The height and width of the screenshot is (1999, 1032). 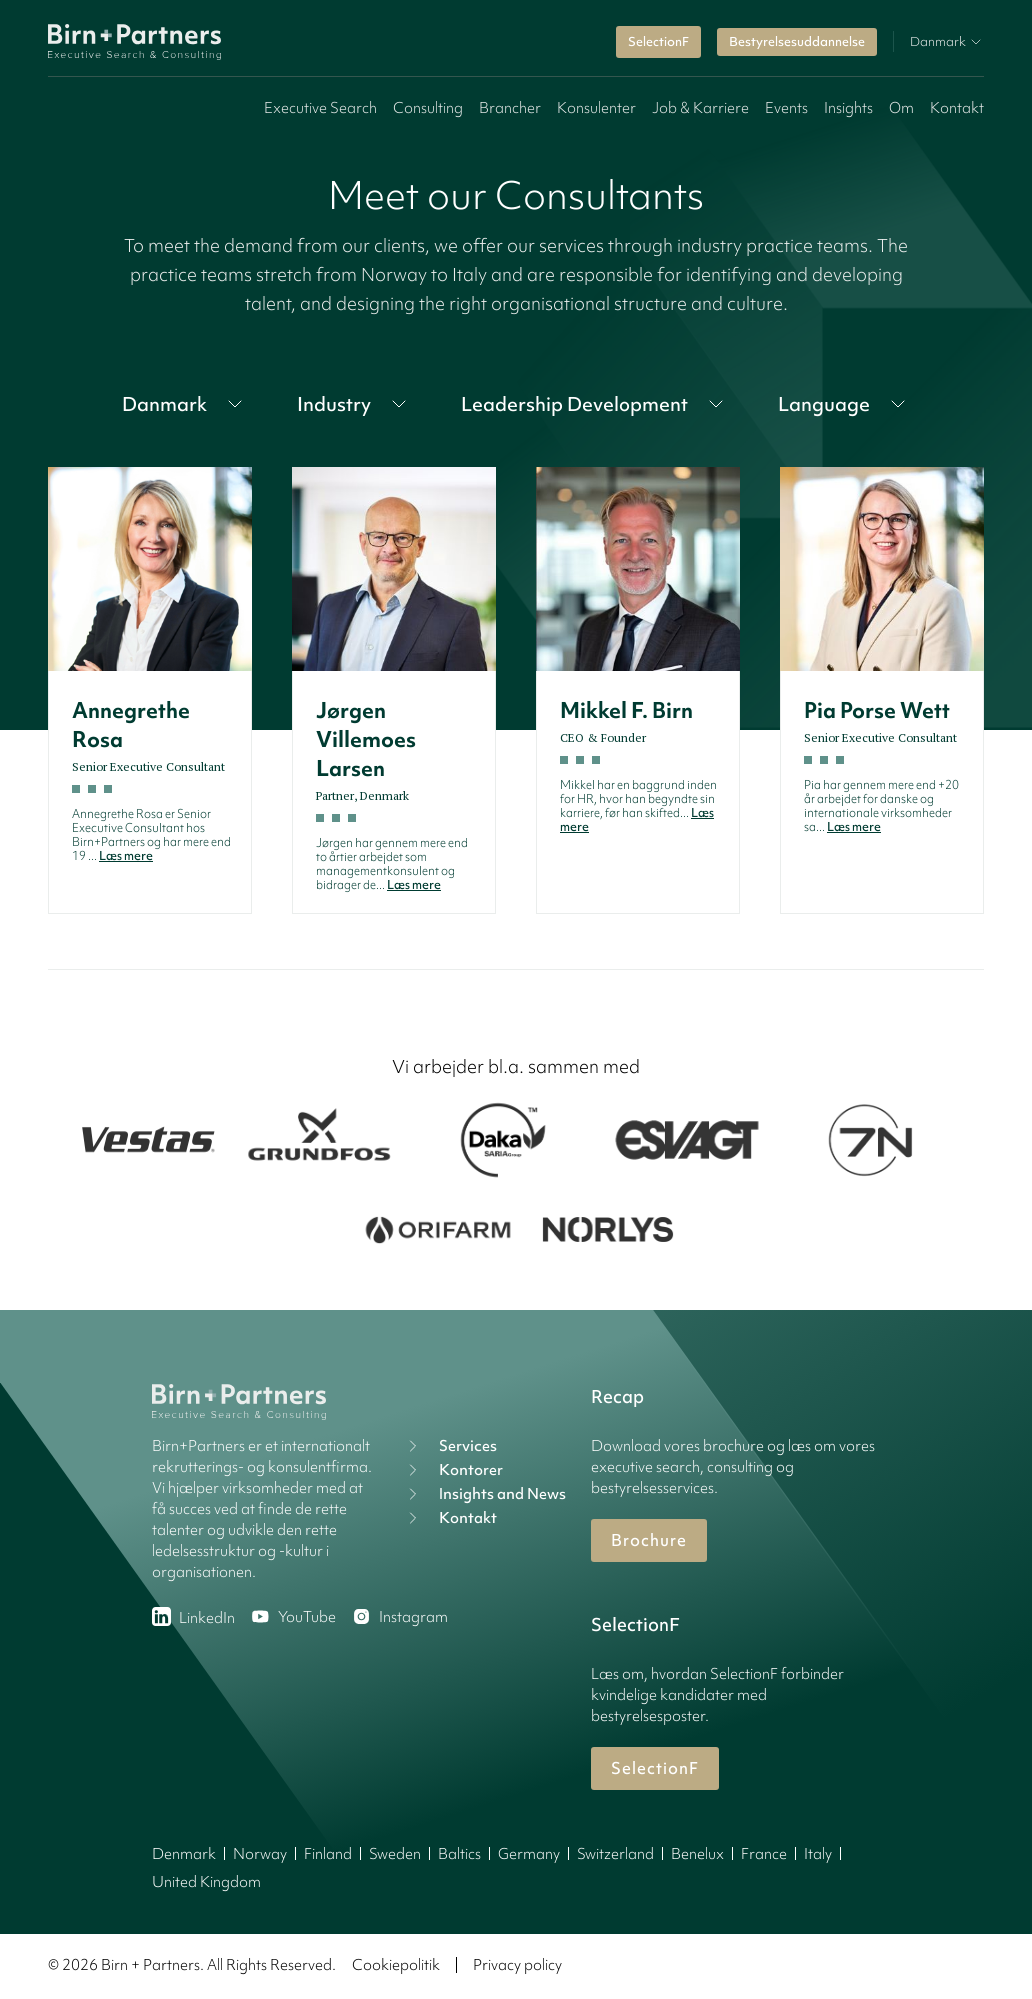 I want to click on Finland, so click(x=328, y=1854).